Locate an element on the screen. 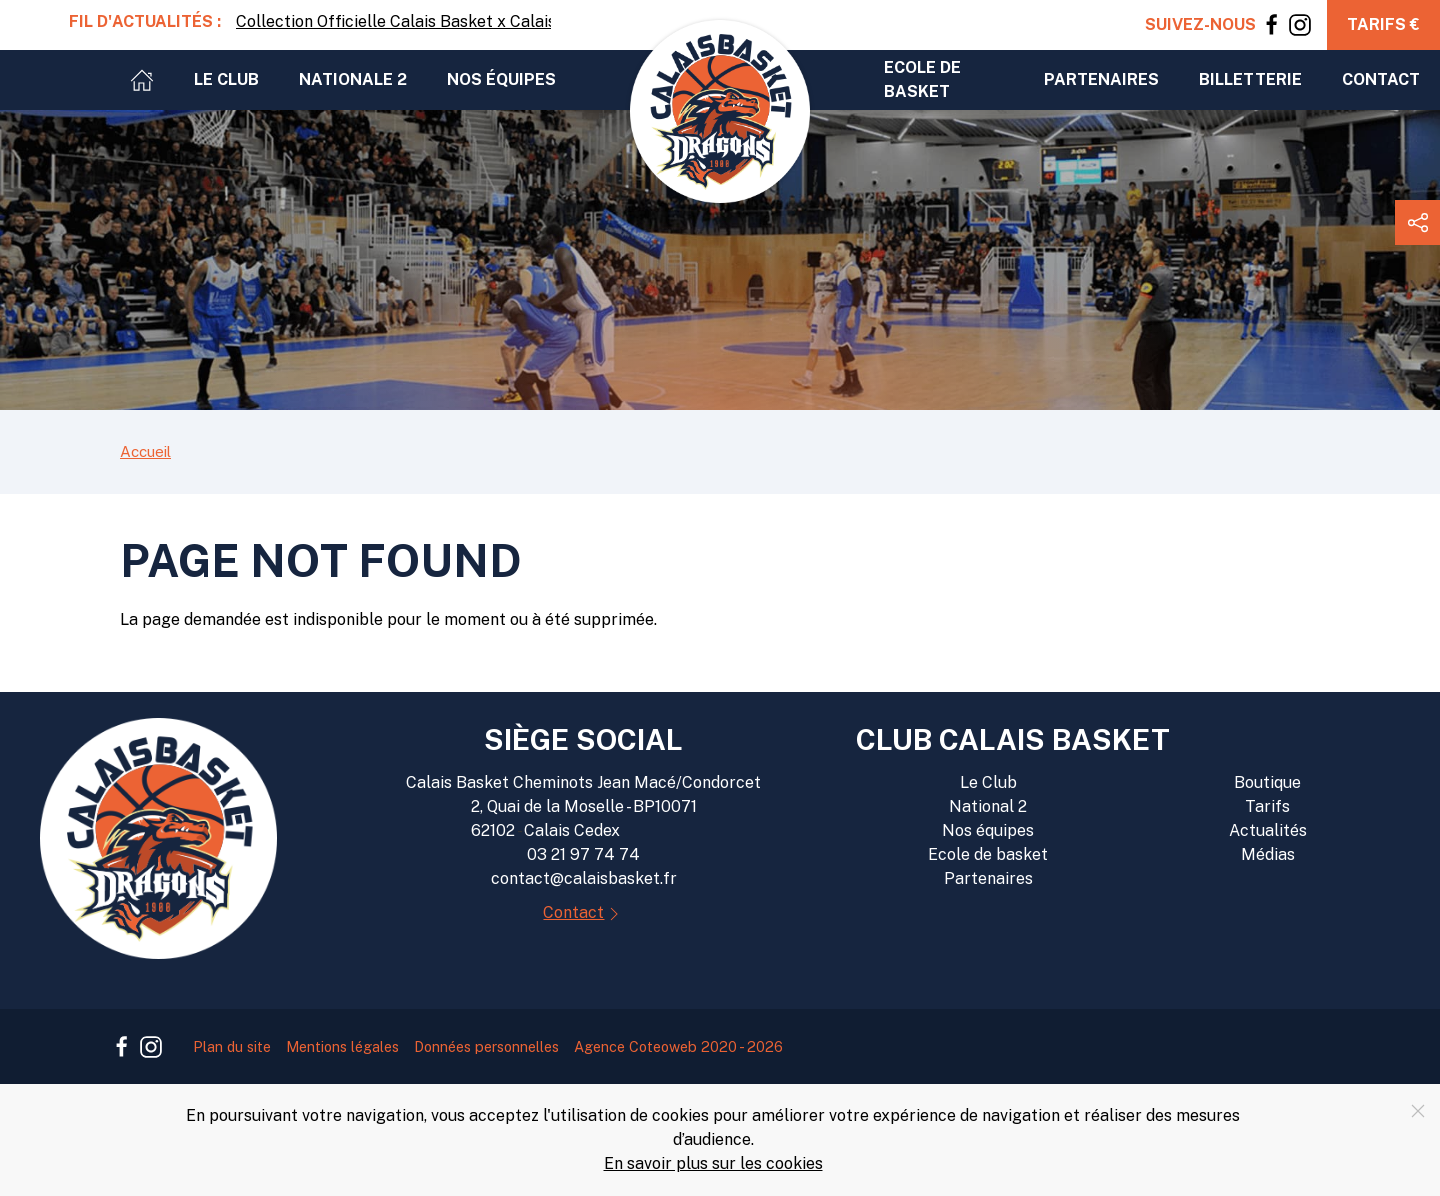  National 2 is located at coordinates (988, 806).